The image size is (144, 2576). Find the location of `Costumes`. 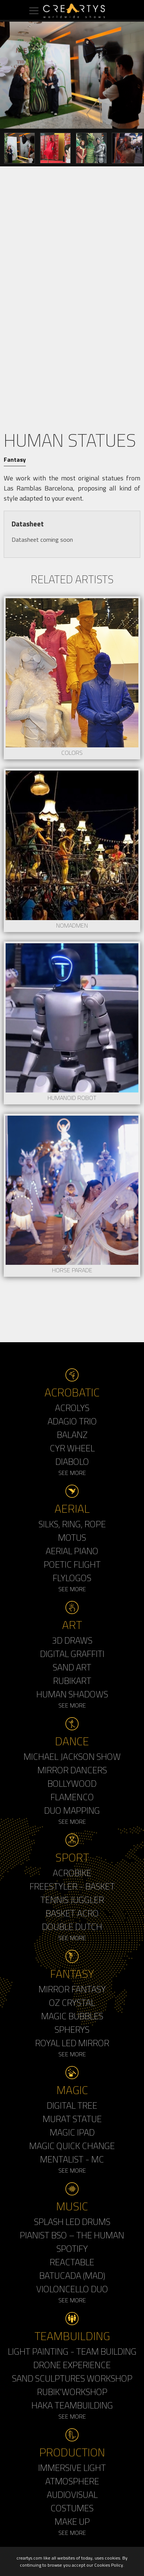

Costumes is located at coordinates (72, 2508).